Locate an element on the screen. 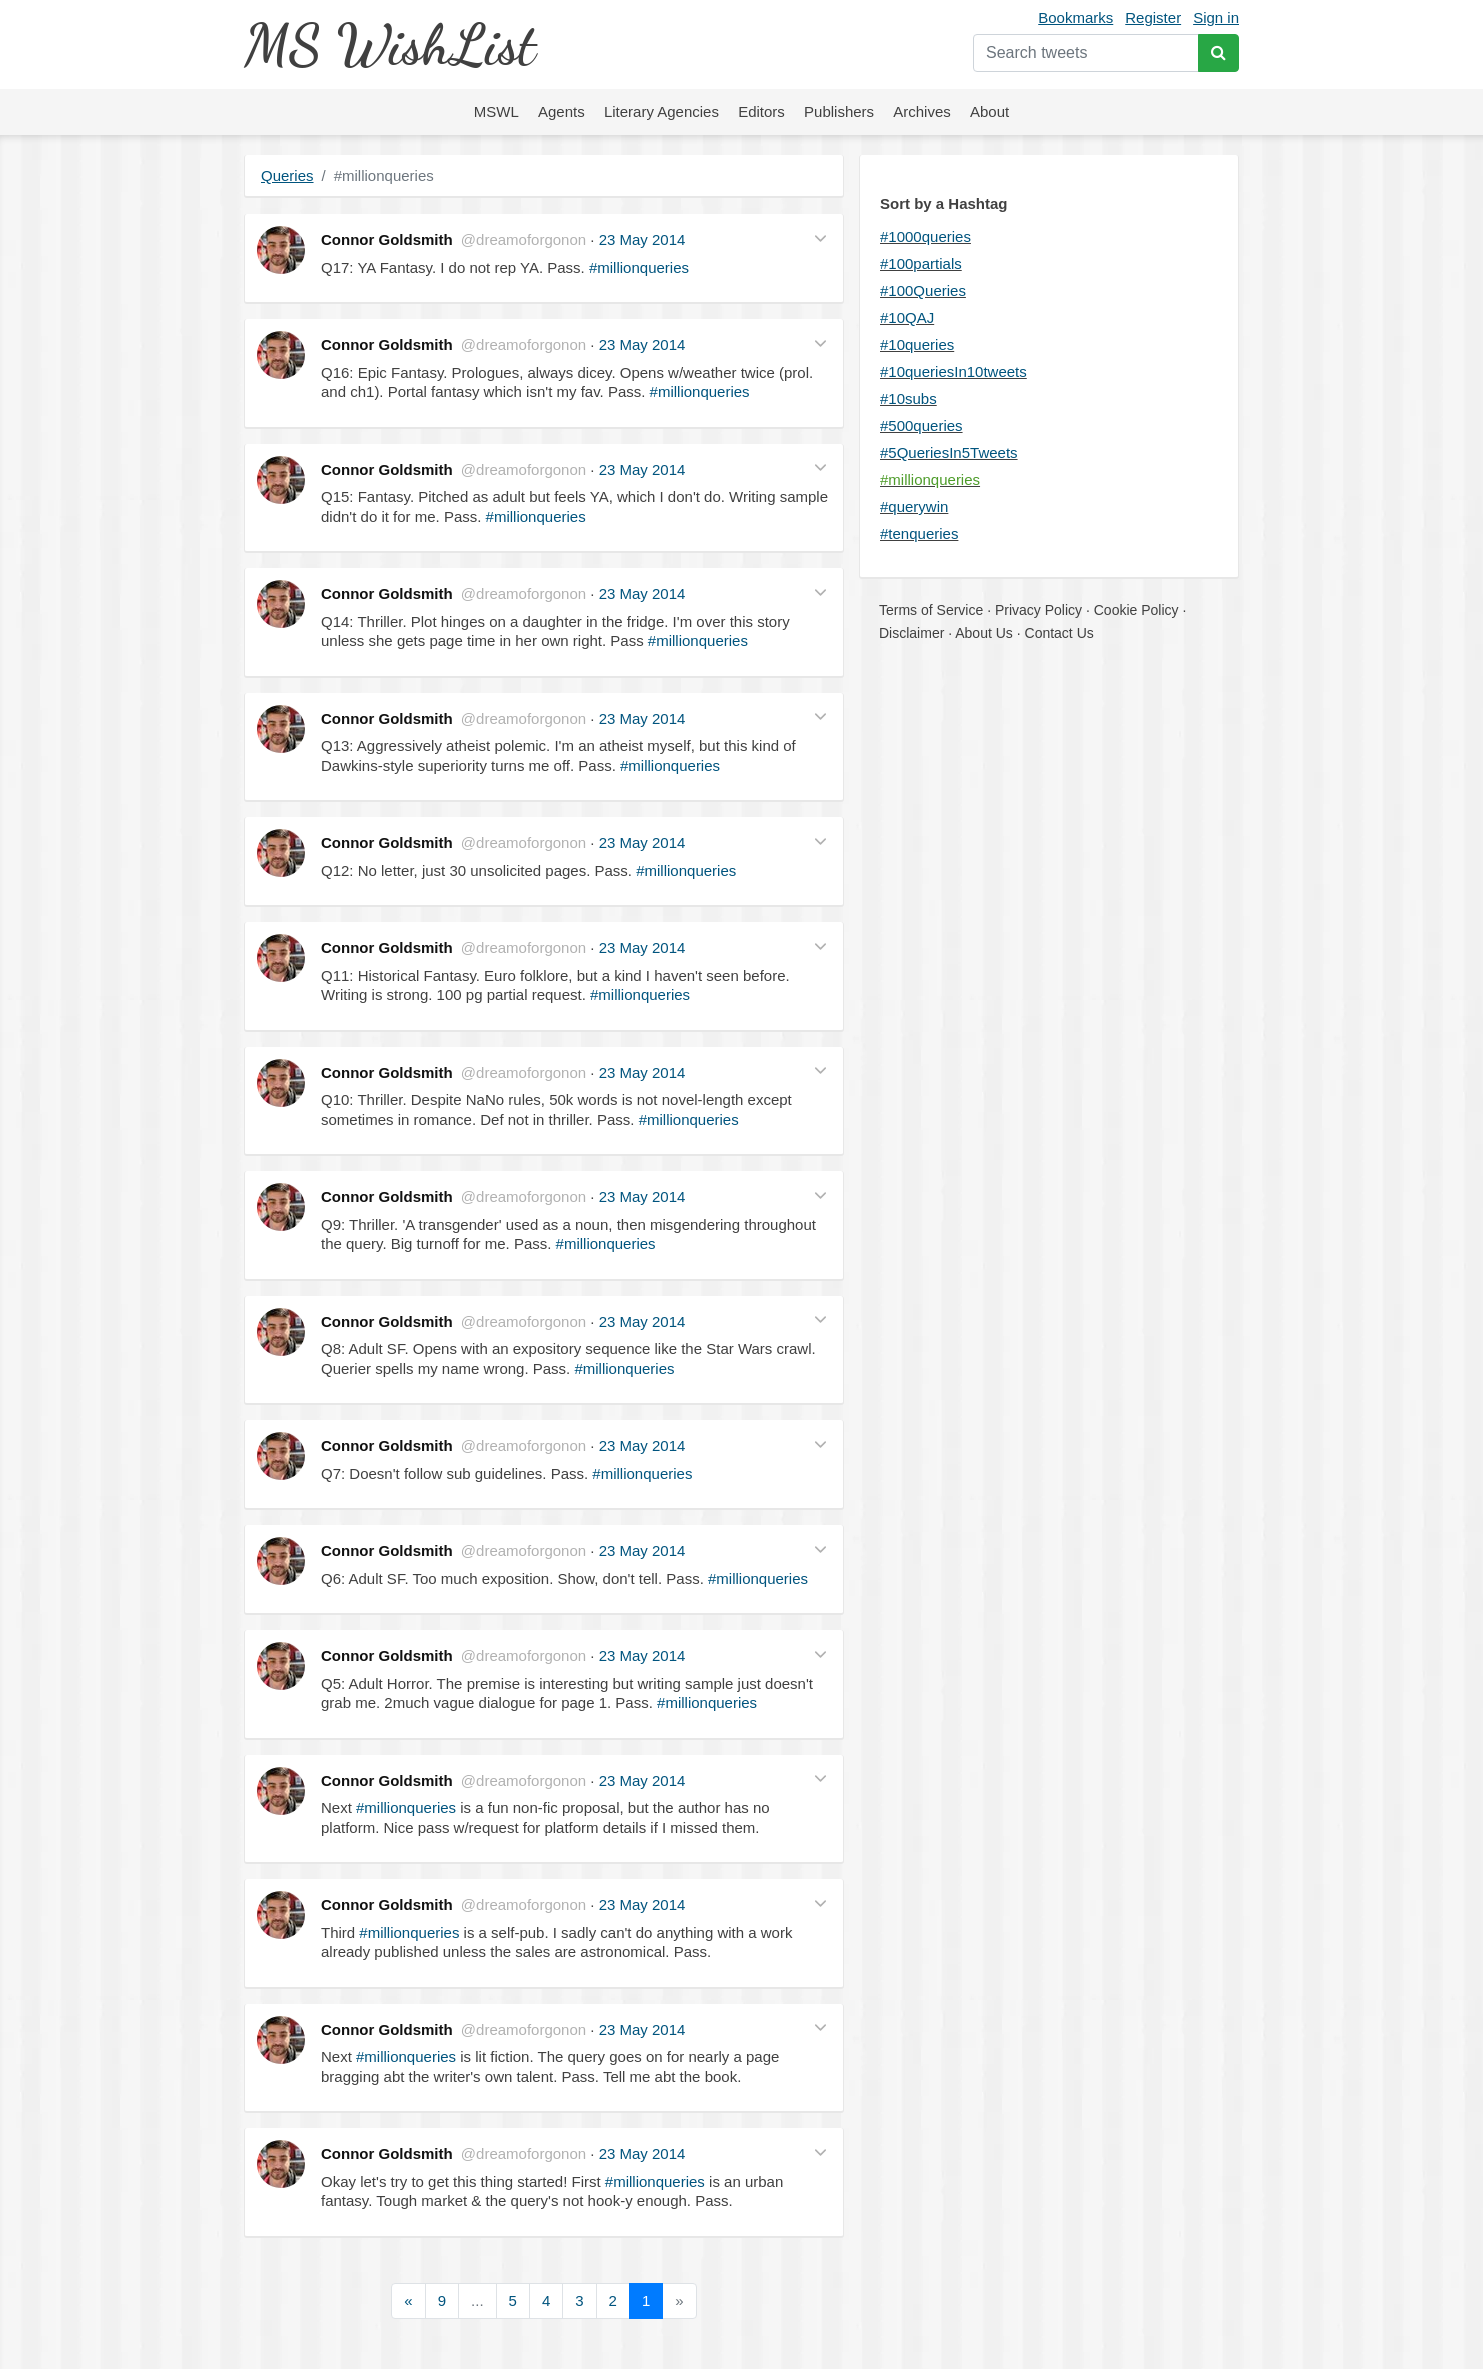 The height and width of the screenshot is (2369, 1483). #10subs is located at coordinates (908, 398).